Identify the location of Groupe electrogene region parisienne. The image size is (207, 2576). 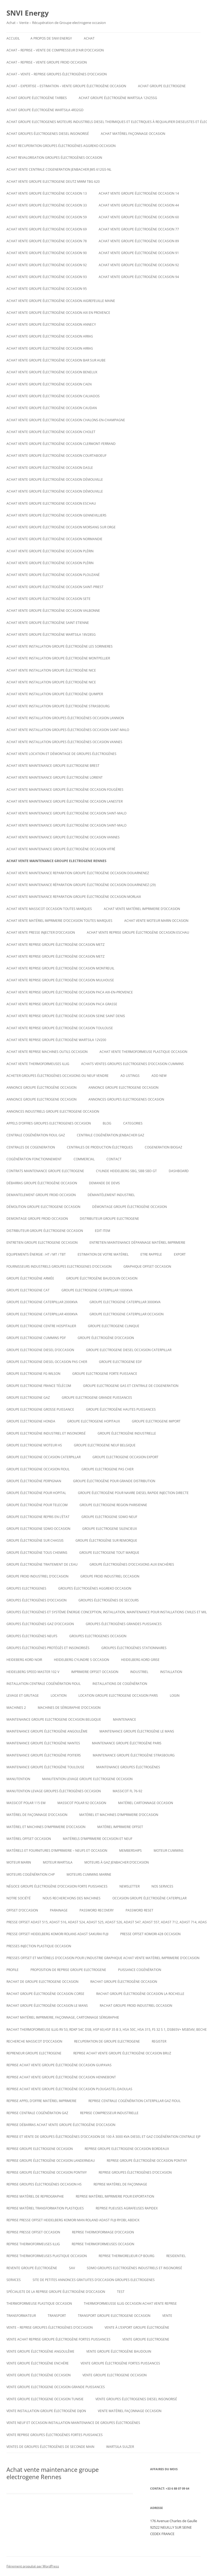
(113, 1505).